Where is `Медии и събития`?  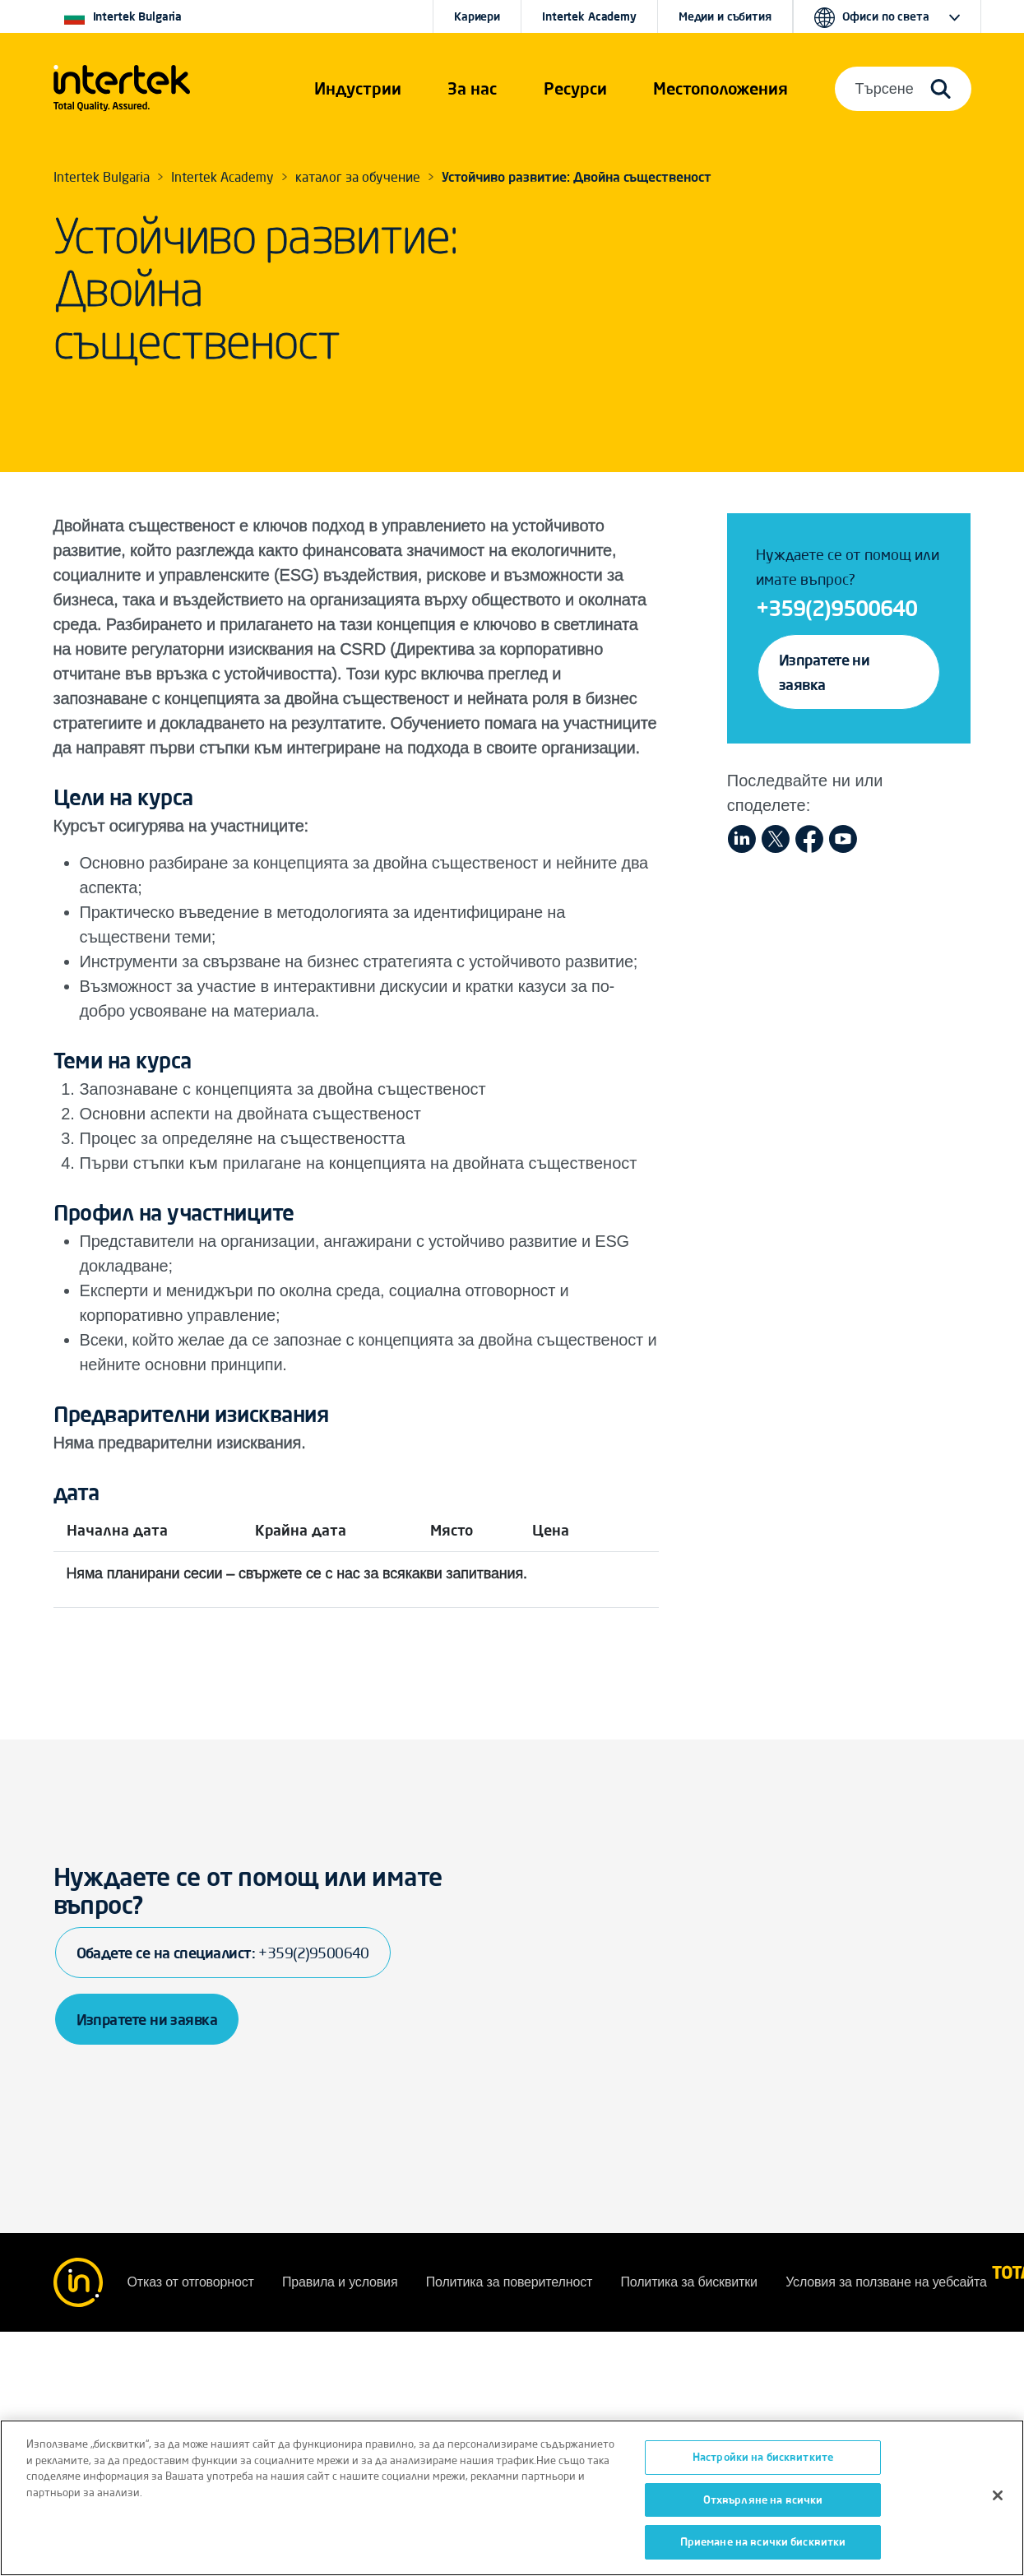 Медии и събития is located at coordinates (725, 16).